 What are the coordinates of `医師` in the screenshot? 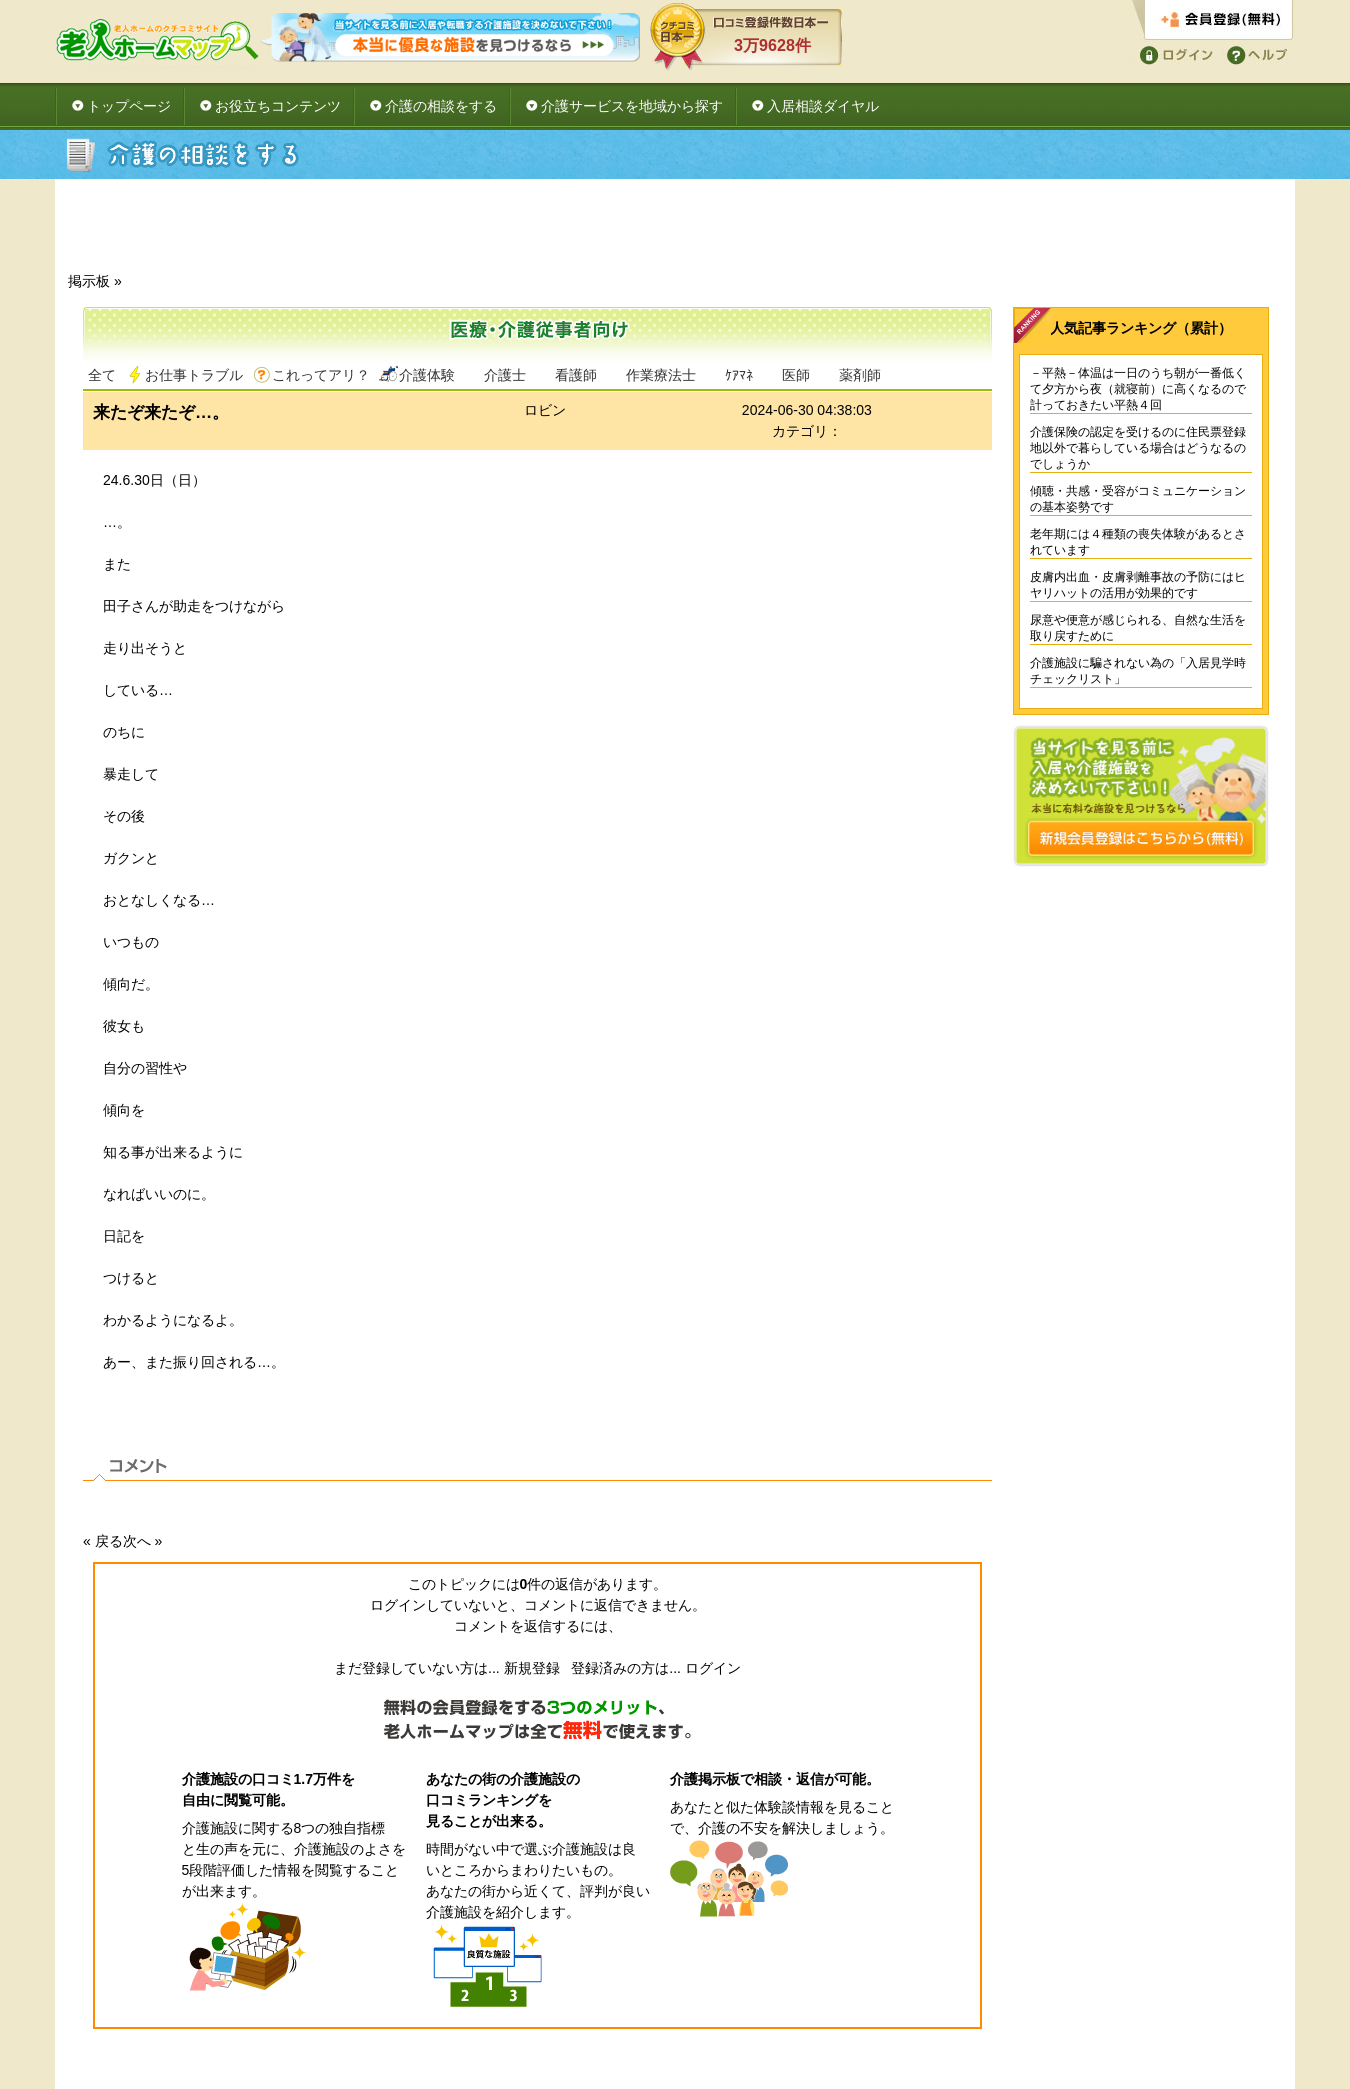 It's located at (796, 375).